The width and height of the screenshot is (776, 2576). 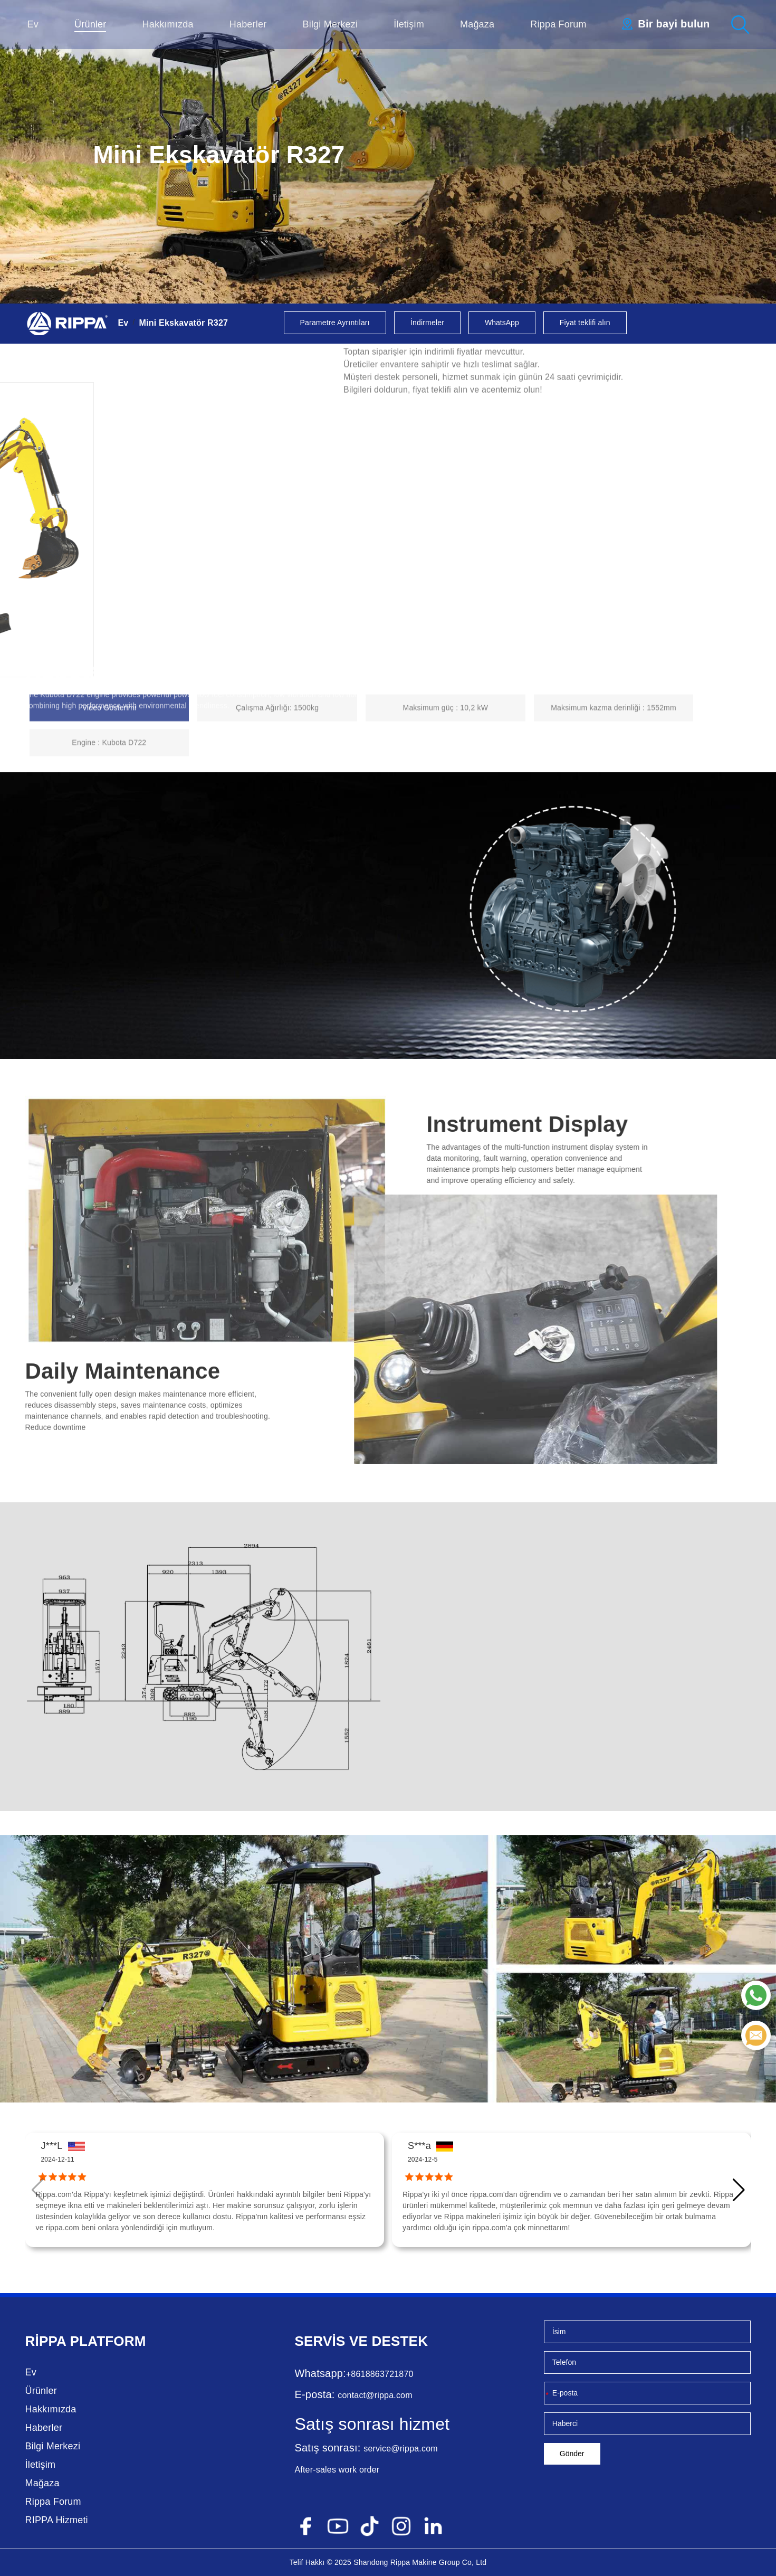 What do you see at coordinates (330, 24) in the screenshot?
I see `Bilgi Merkezi` at bounding box center [330, 24].